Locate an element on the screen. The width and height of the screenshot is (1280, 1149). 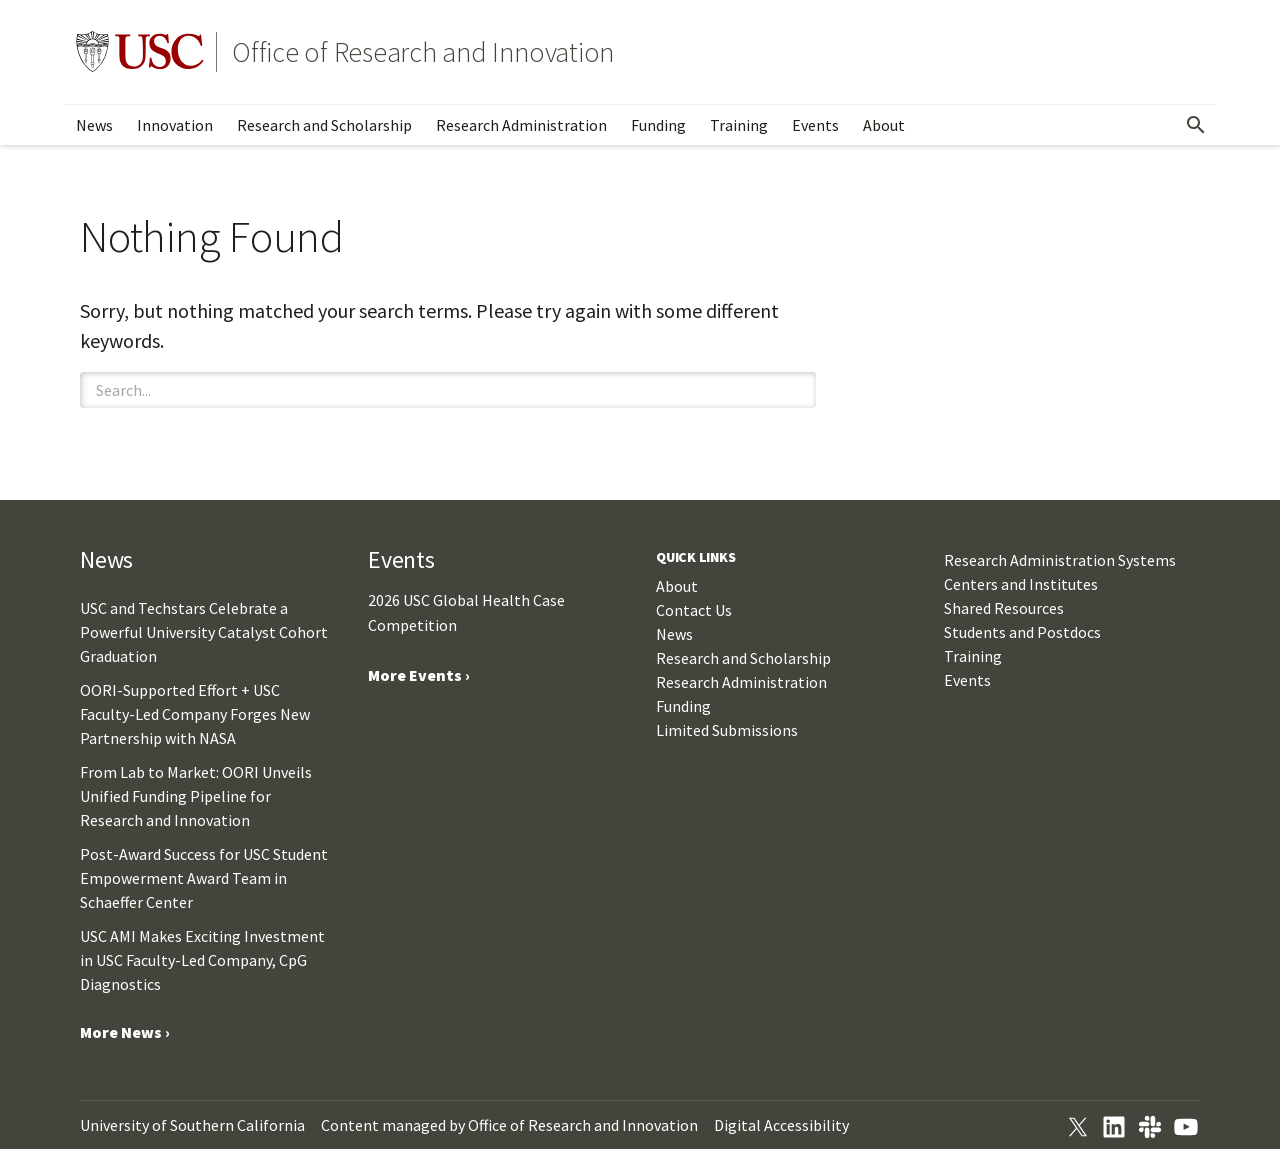
More Events › is located at coordinates (419, 675).